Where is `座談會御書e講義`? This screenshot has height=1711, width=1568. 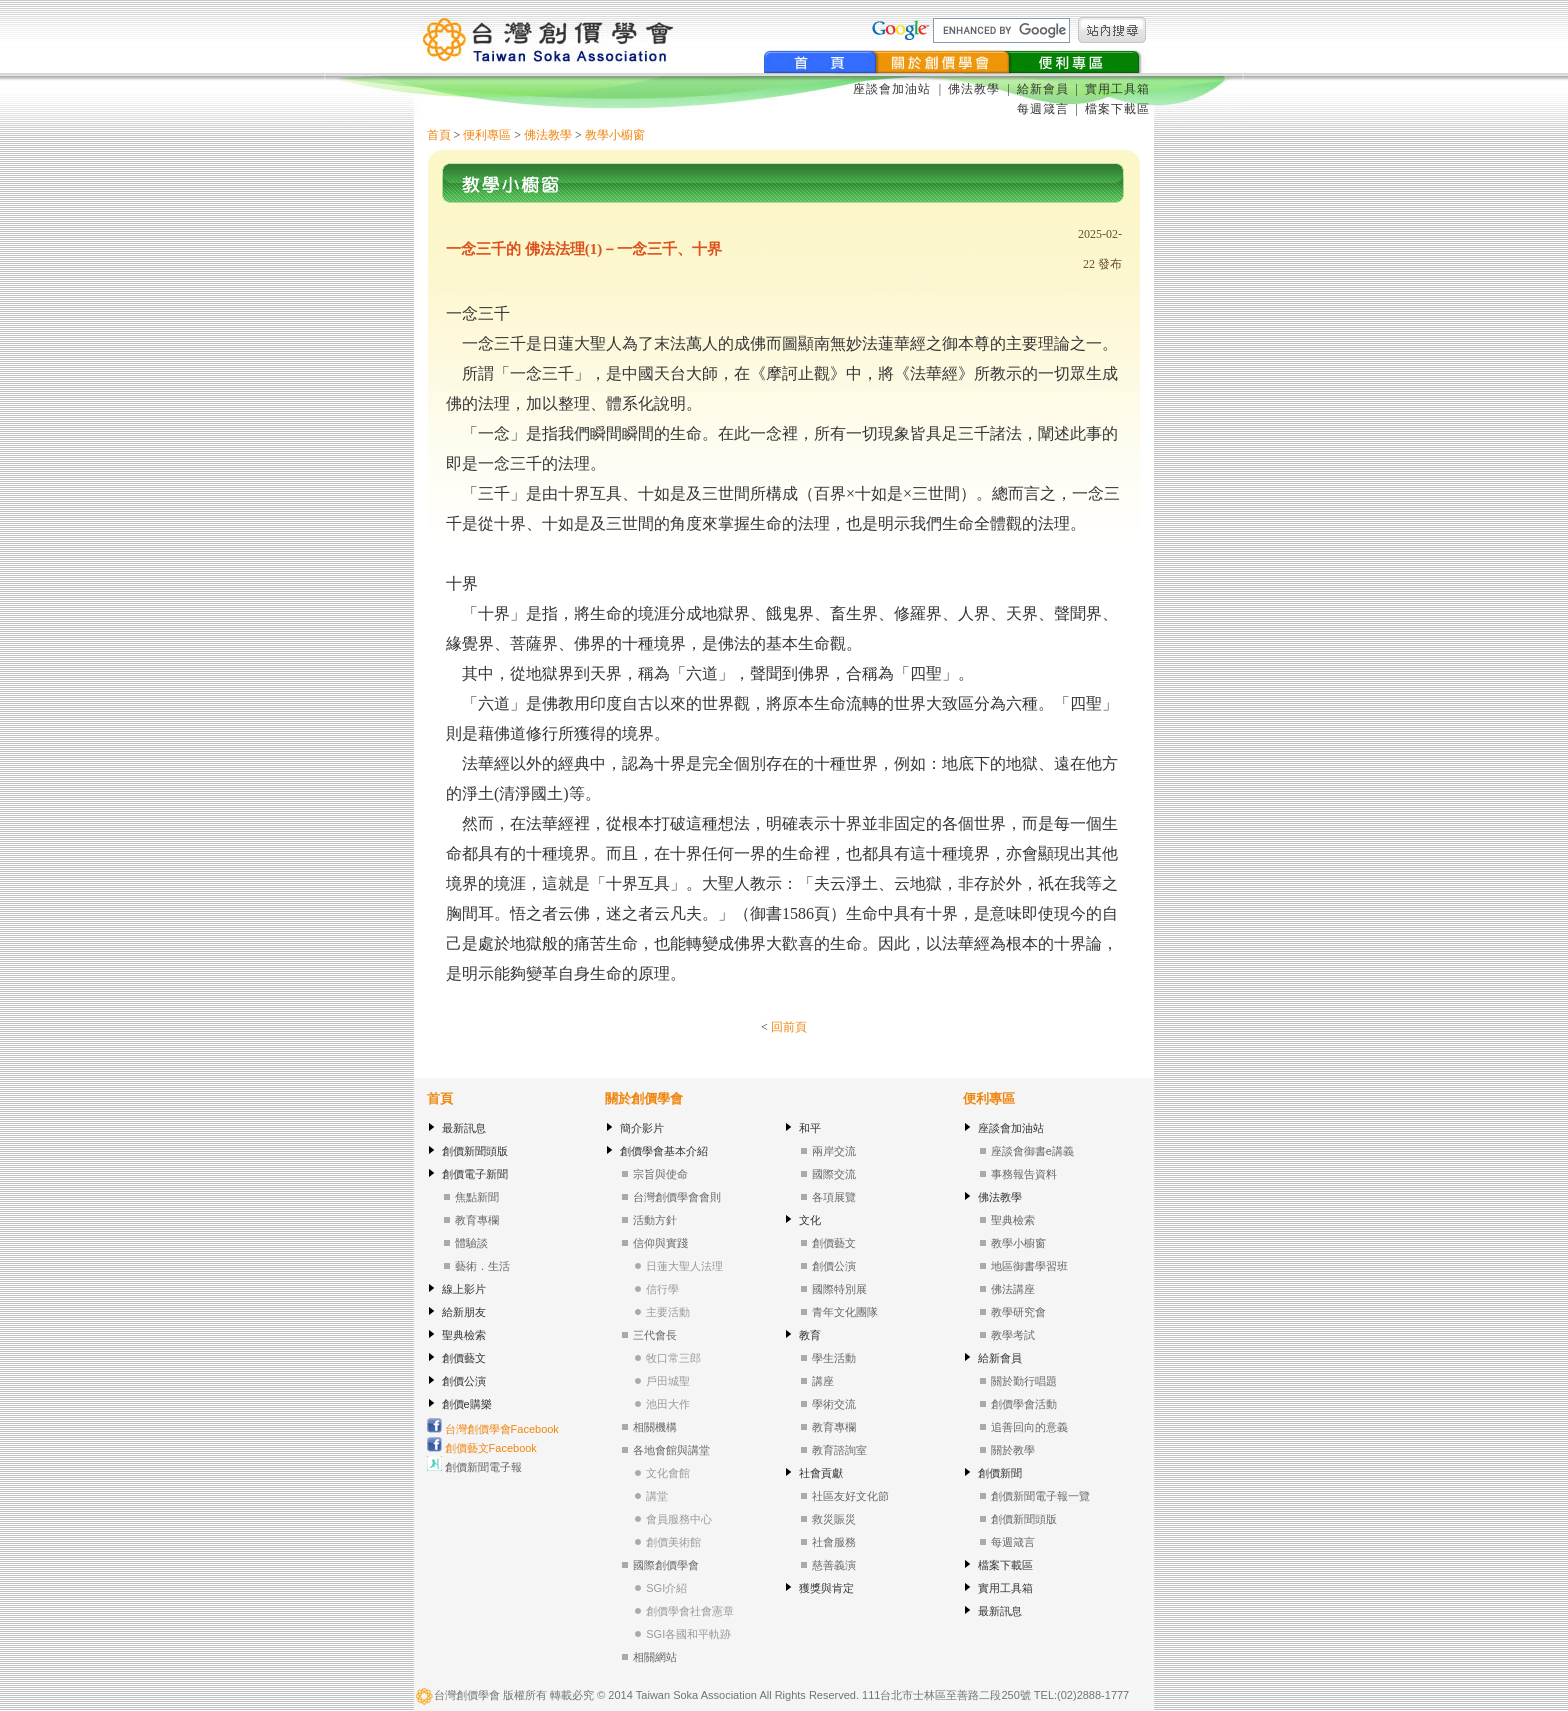
座談會御書e講義 is located at coordinates (1032, 1151).